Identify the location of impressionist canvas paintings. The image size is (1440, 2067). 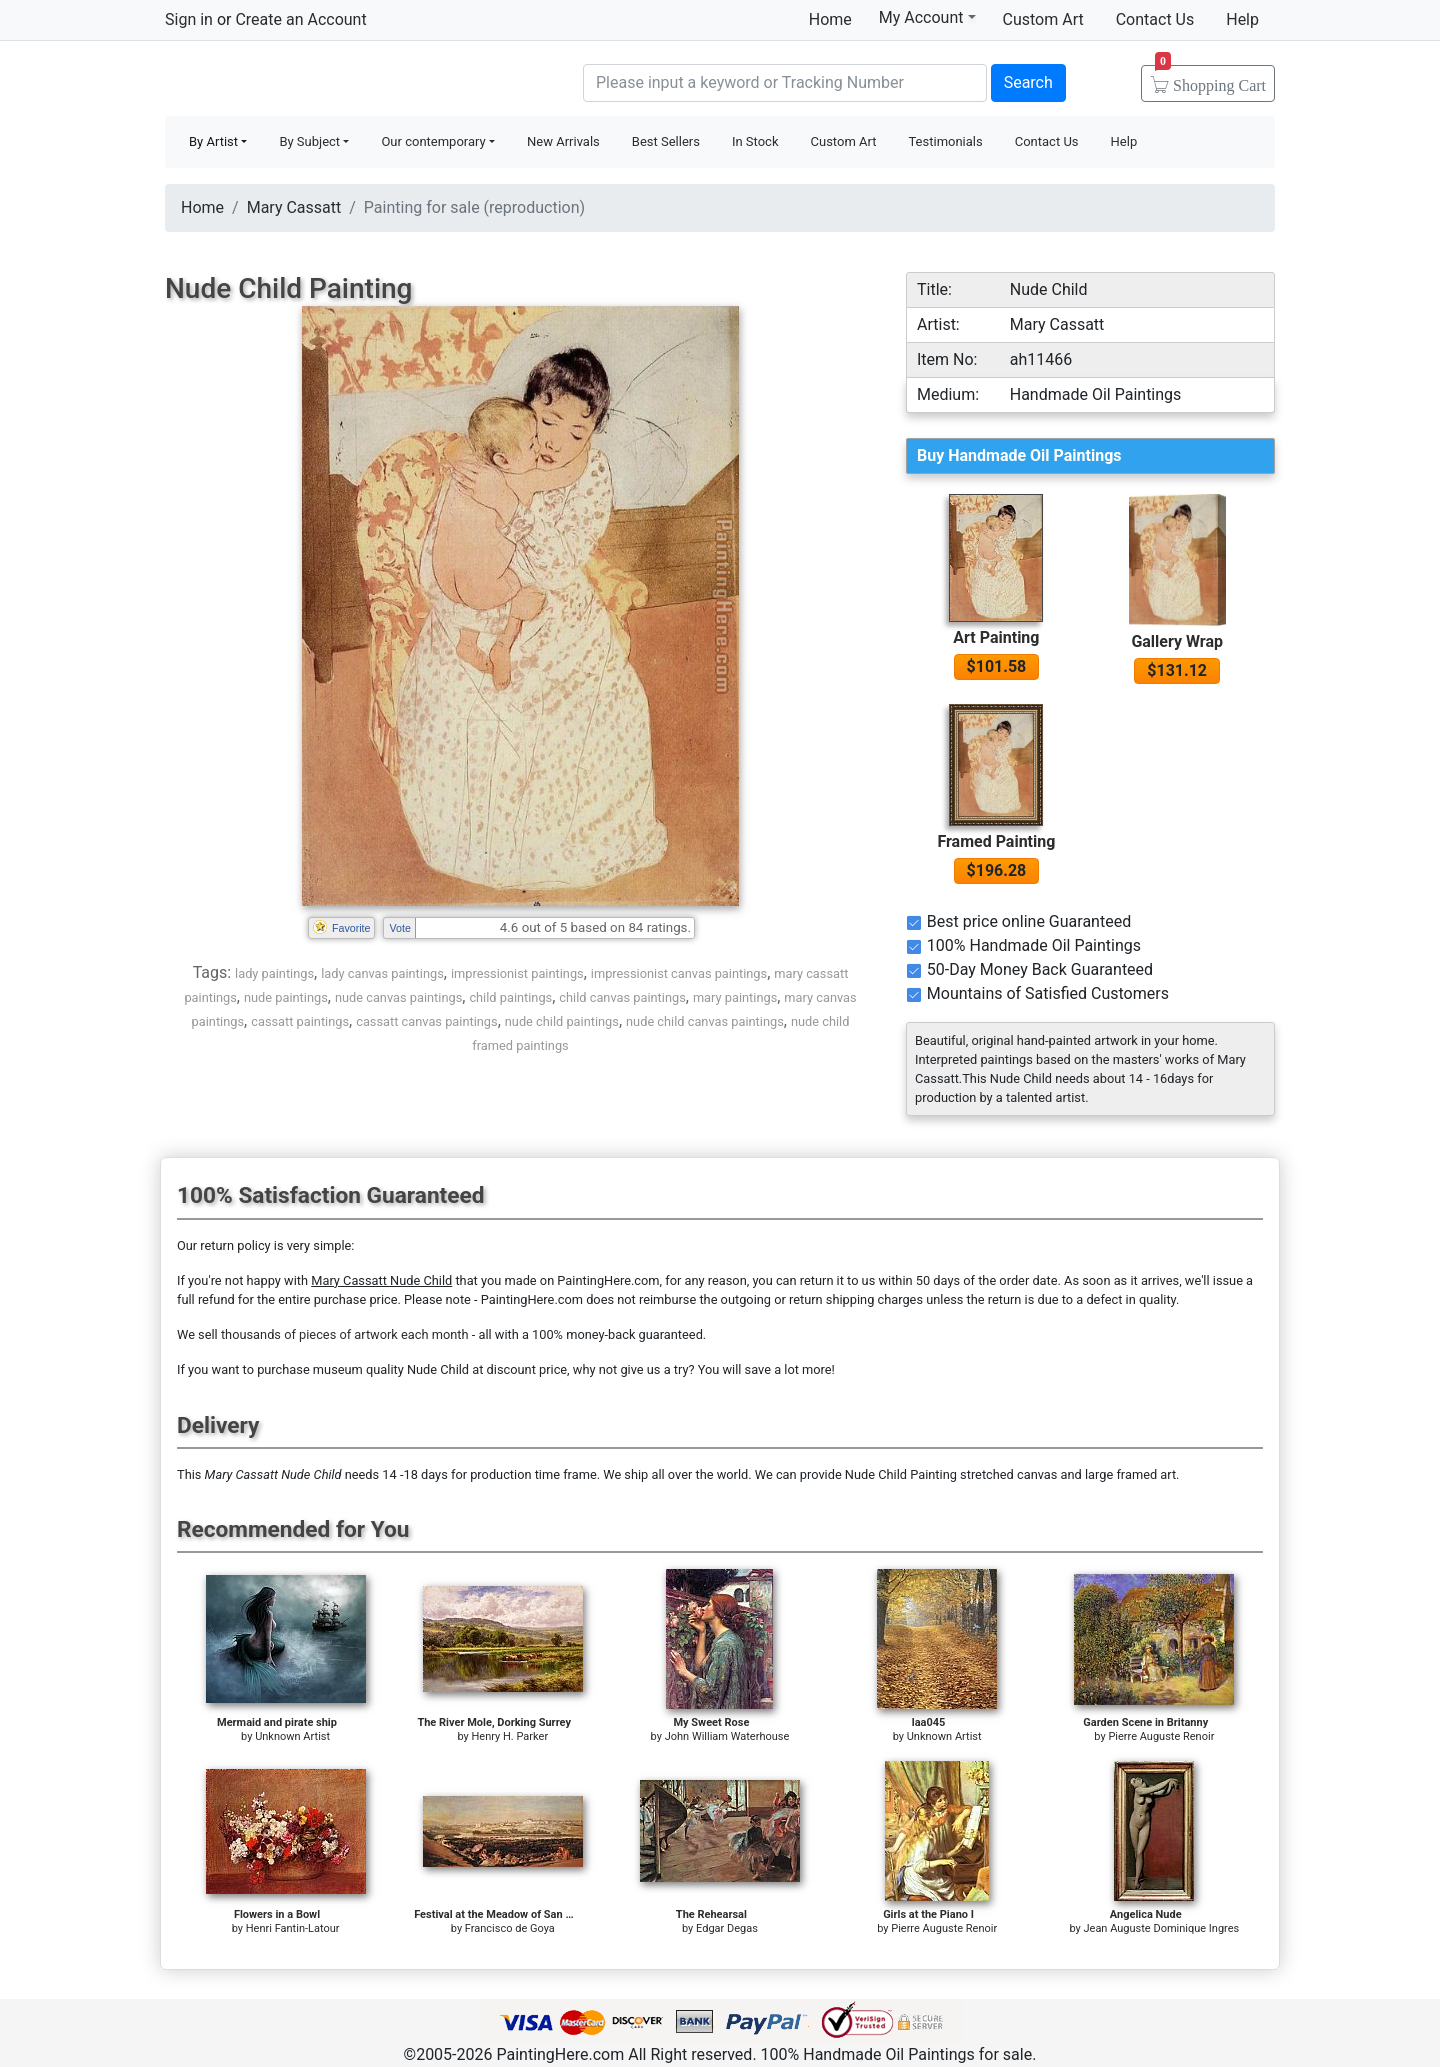
(679, 973).